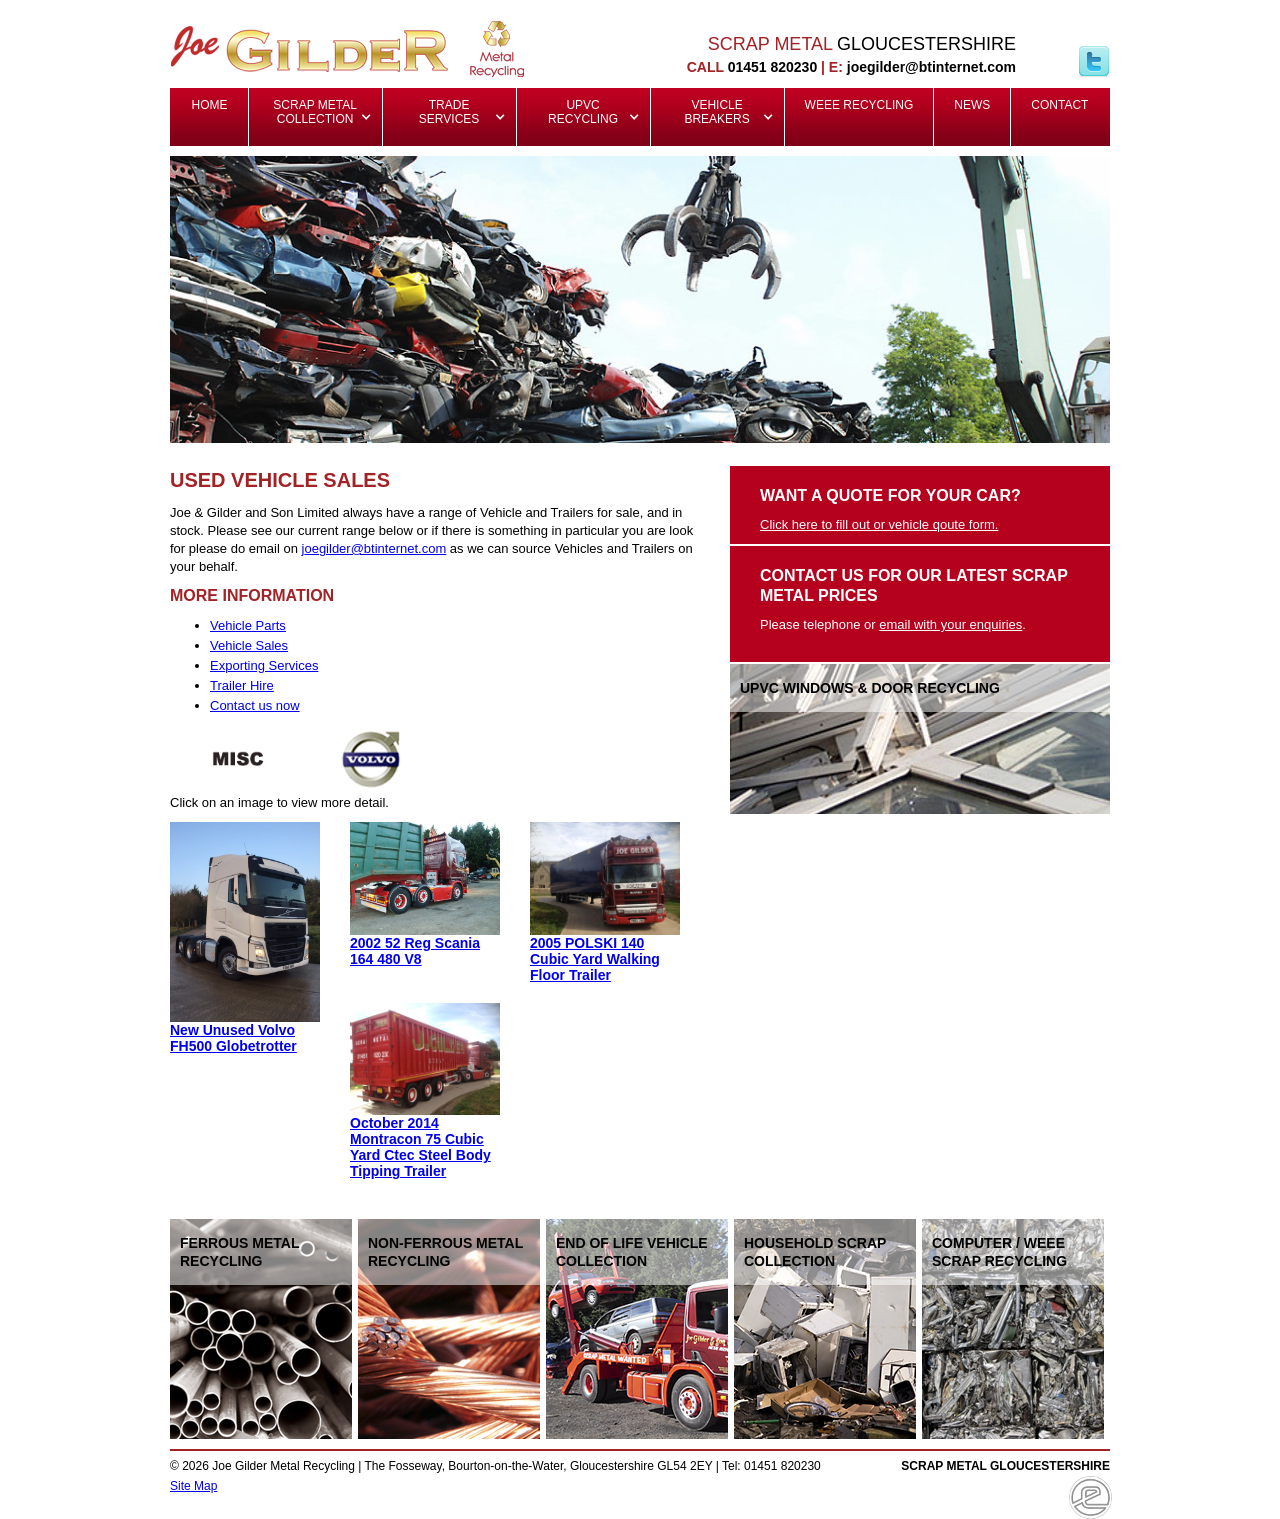  Describe the element at coordinates (595, 959) in the screenshot. I see `2005 POLSKI 140 Cubic Yard Walking Floor Trailer` at that location.